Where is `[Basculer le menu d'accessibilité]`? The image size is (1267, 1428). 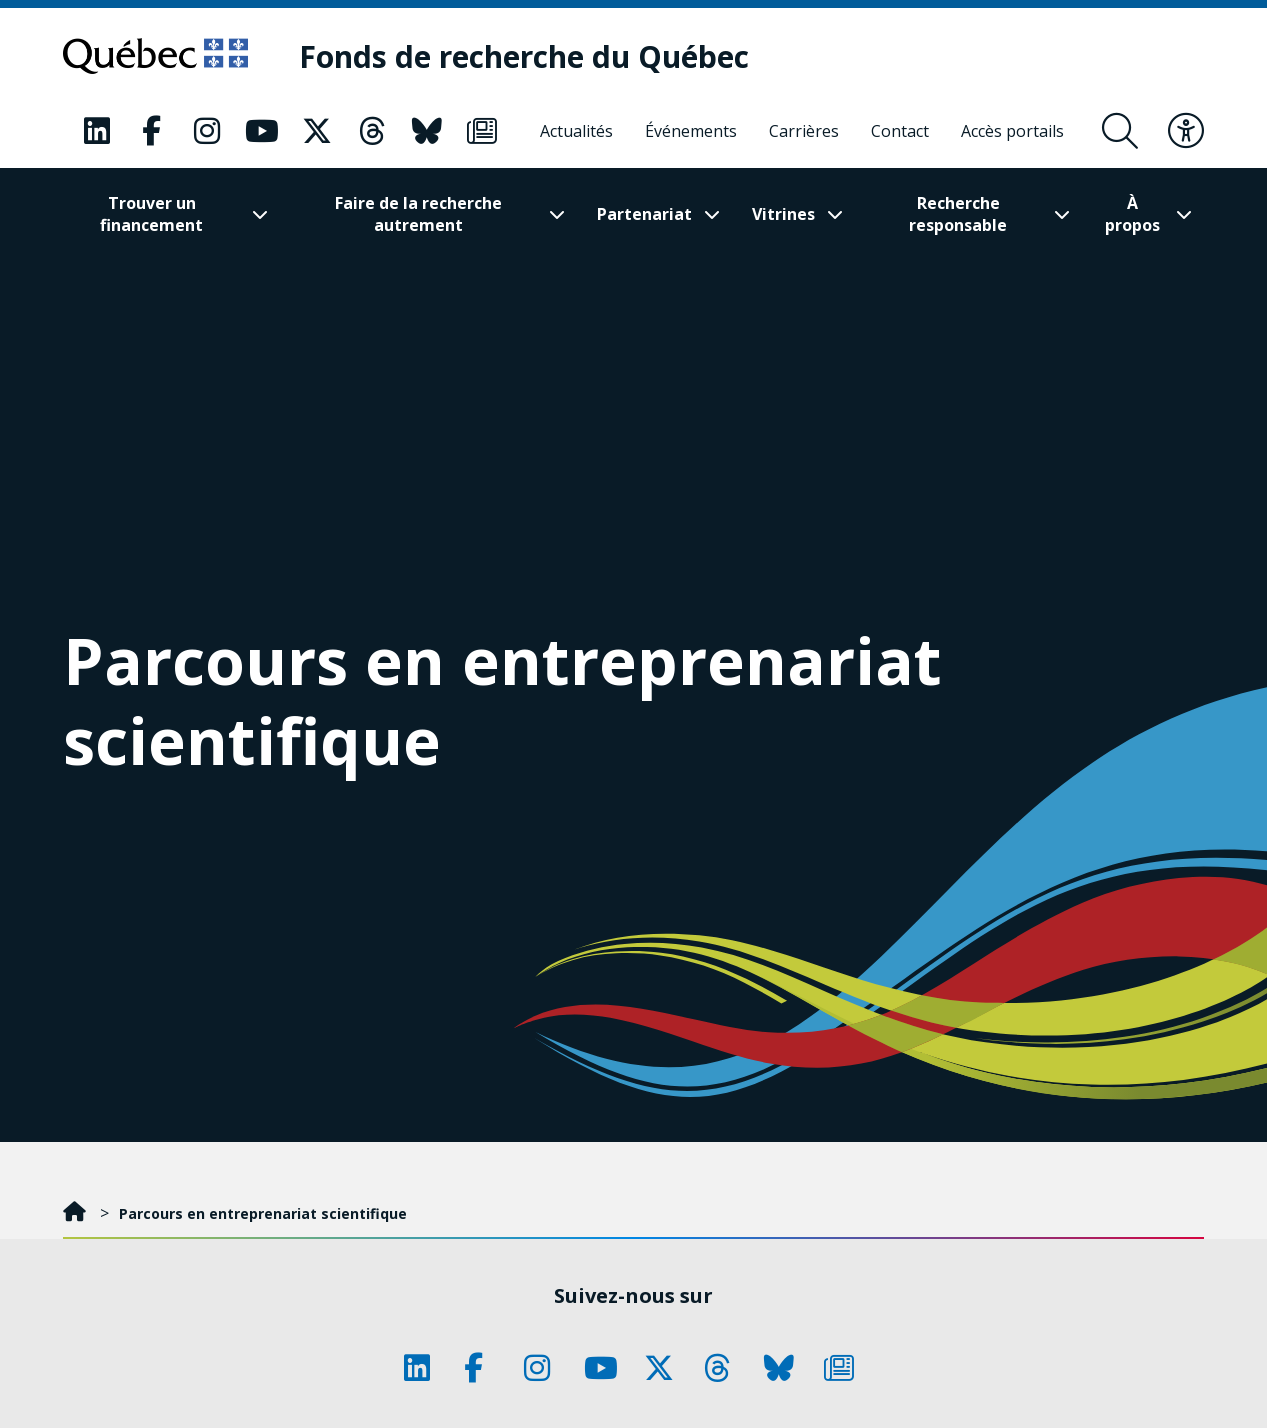 [Basculer le menu d'accessibilité] is located at coordinates (1186, 131).